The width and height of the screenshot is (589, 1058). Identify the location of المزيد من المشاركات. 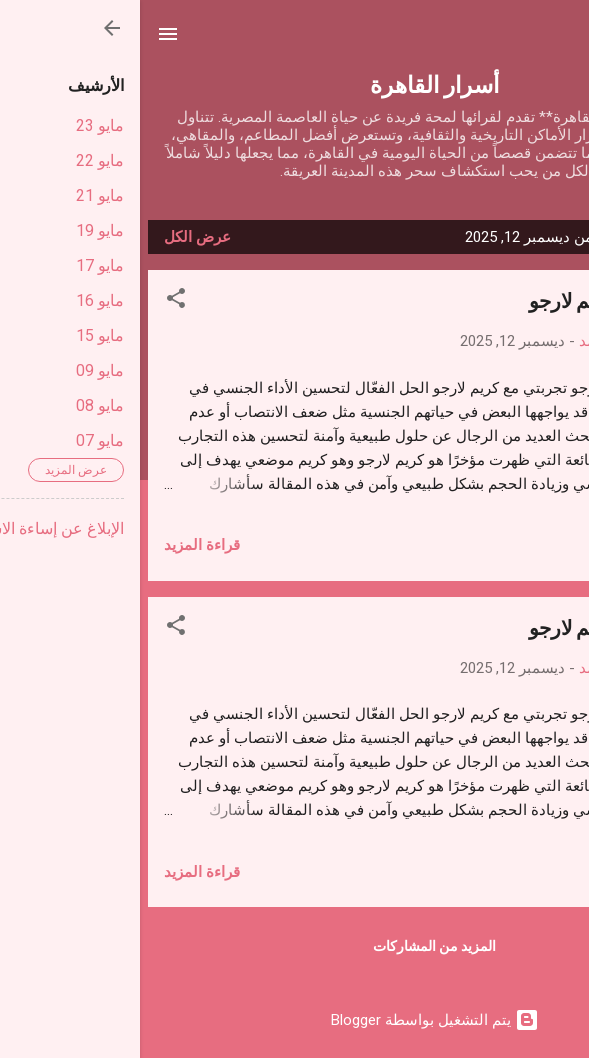
(294, 946).